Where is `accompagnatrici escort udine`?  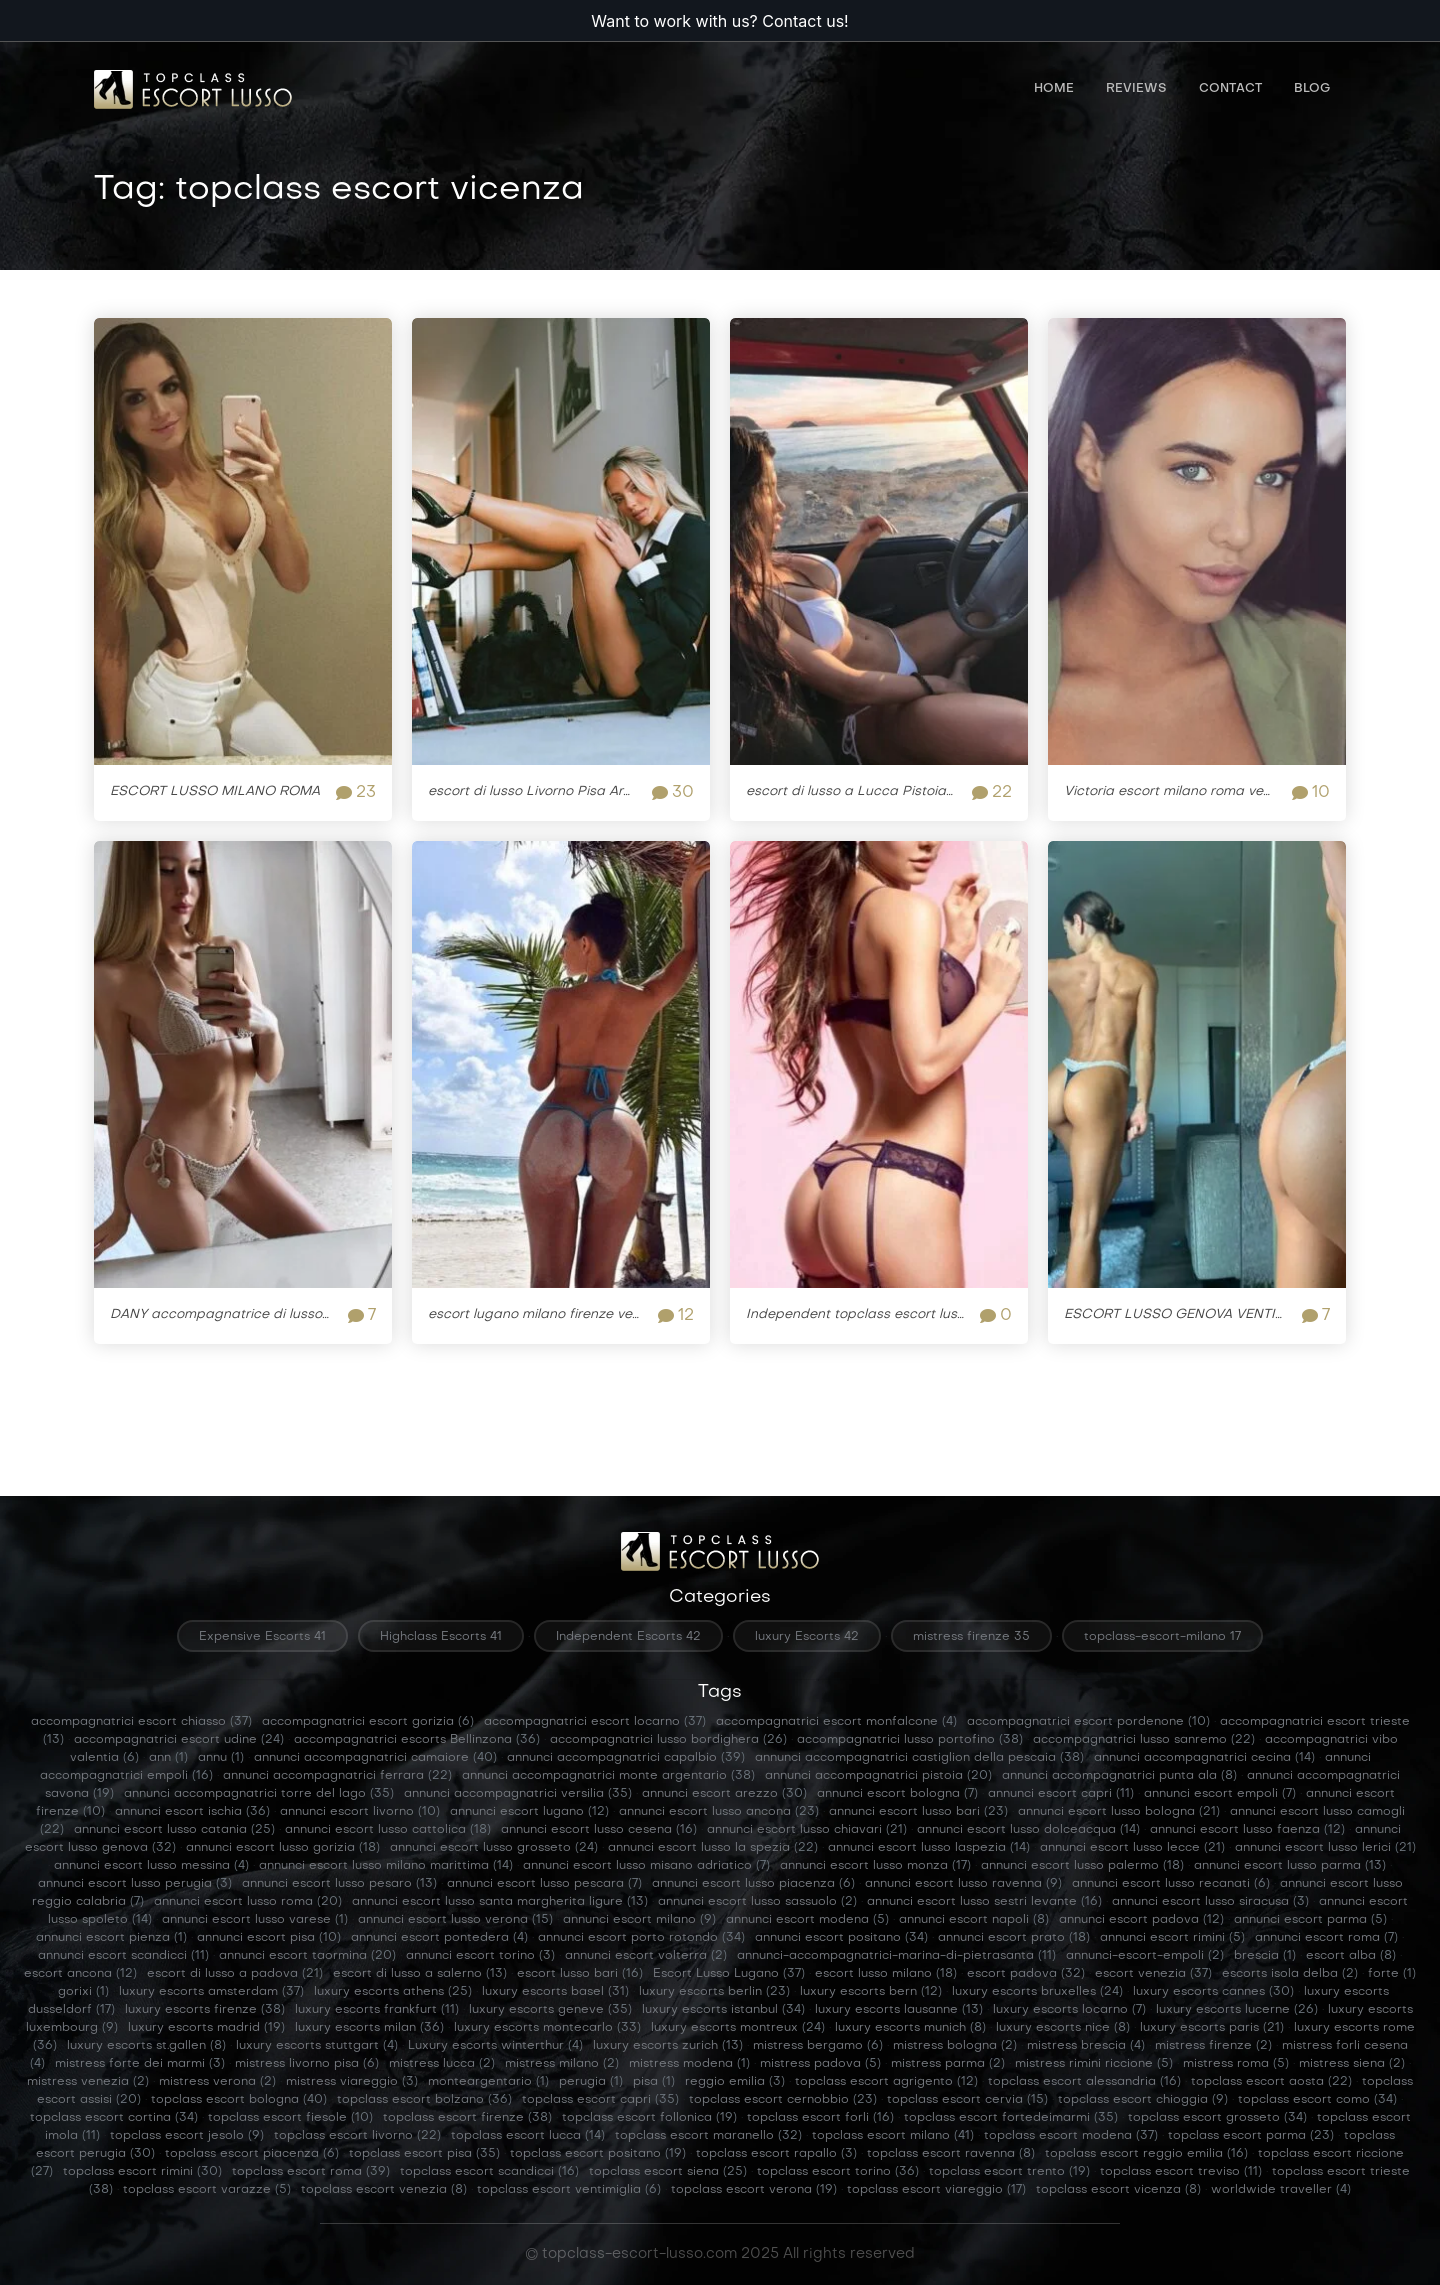
accompagnatrici escort udine is located at coordinates (179, 1740).